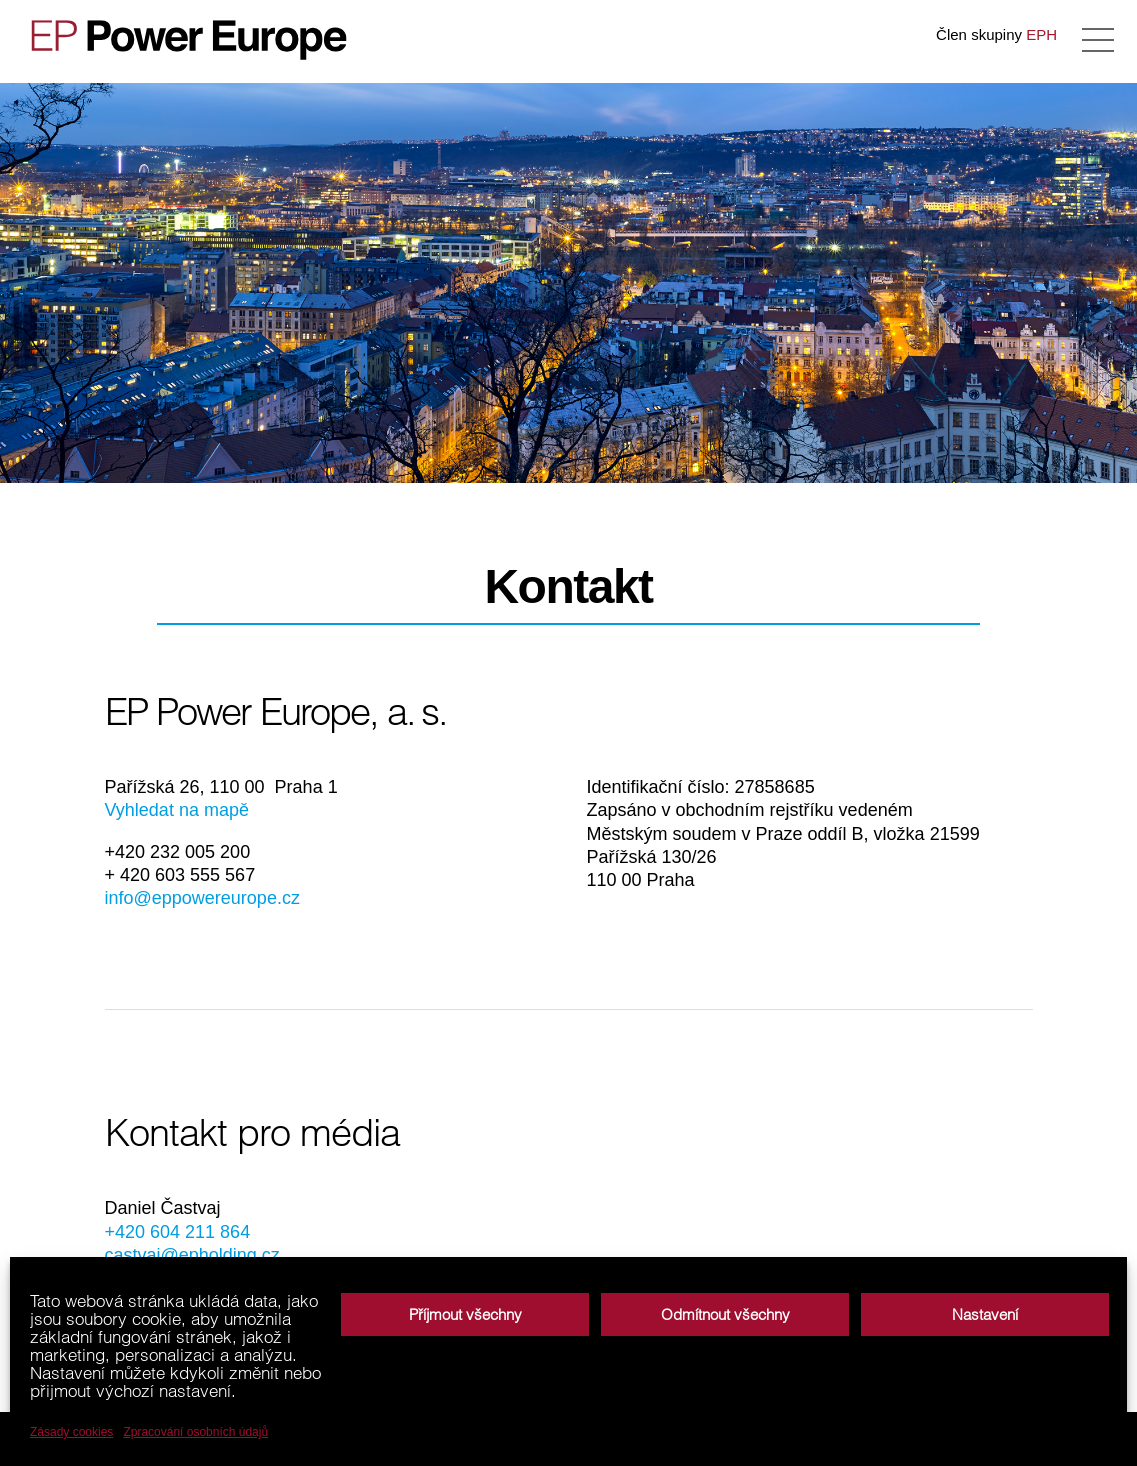 This screenshot has height=1466, width=1137. Describe the element at coordinates (71, 1432) in the screenshot. I see `Zásady cookies` at that location.